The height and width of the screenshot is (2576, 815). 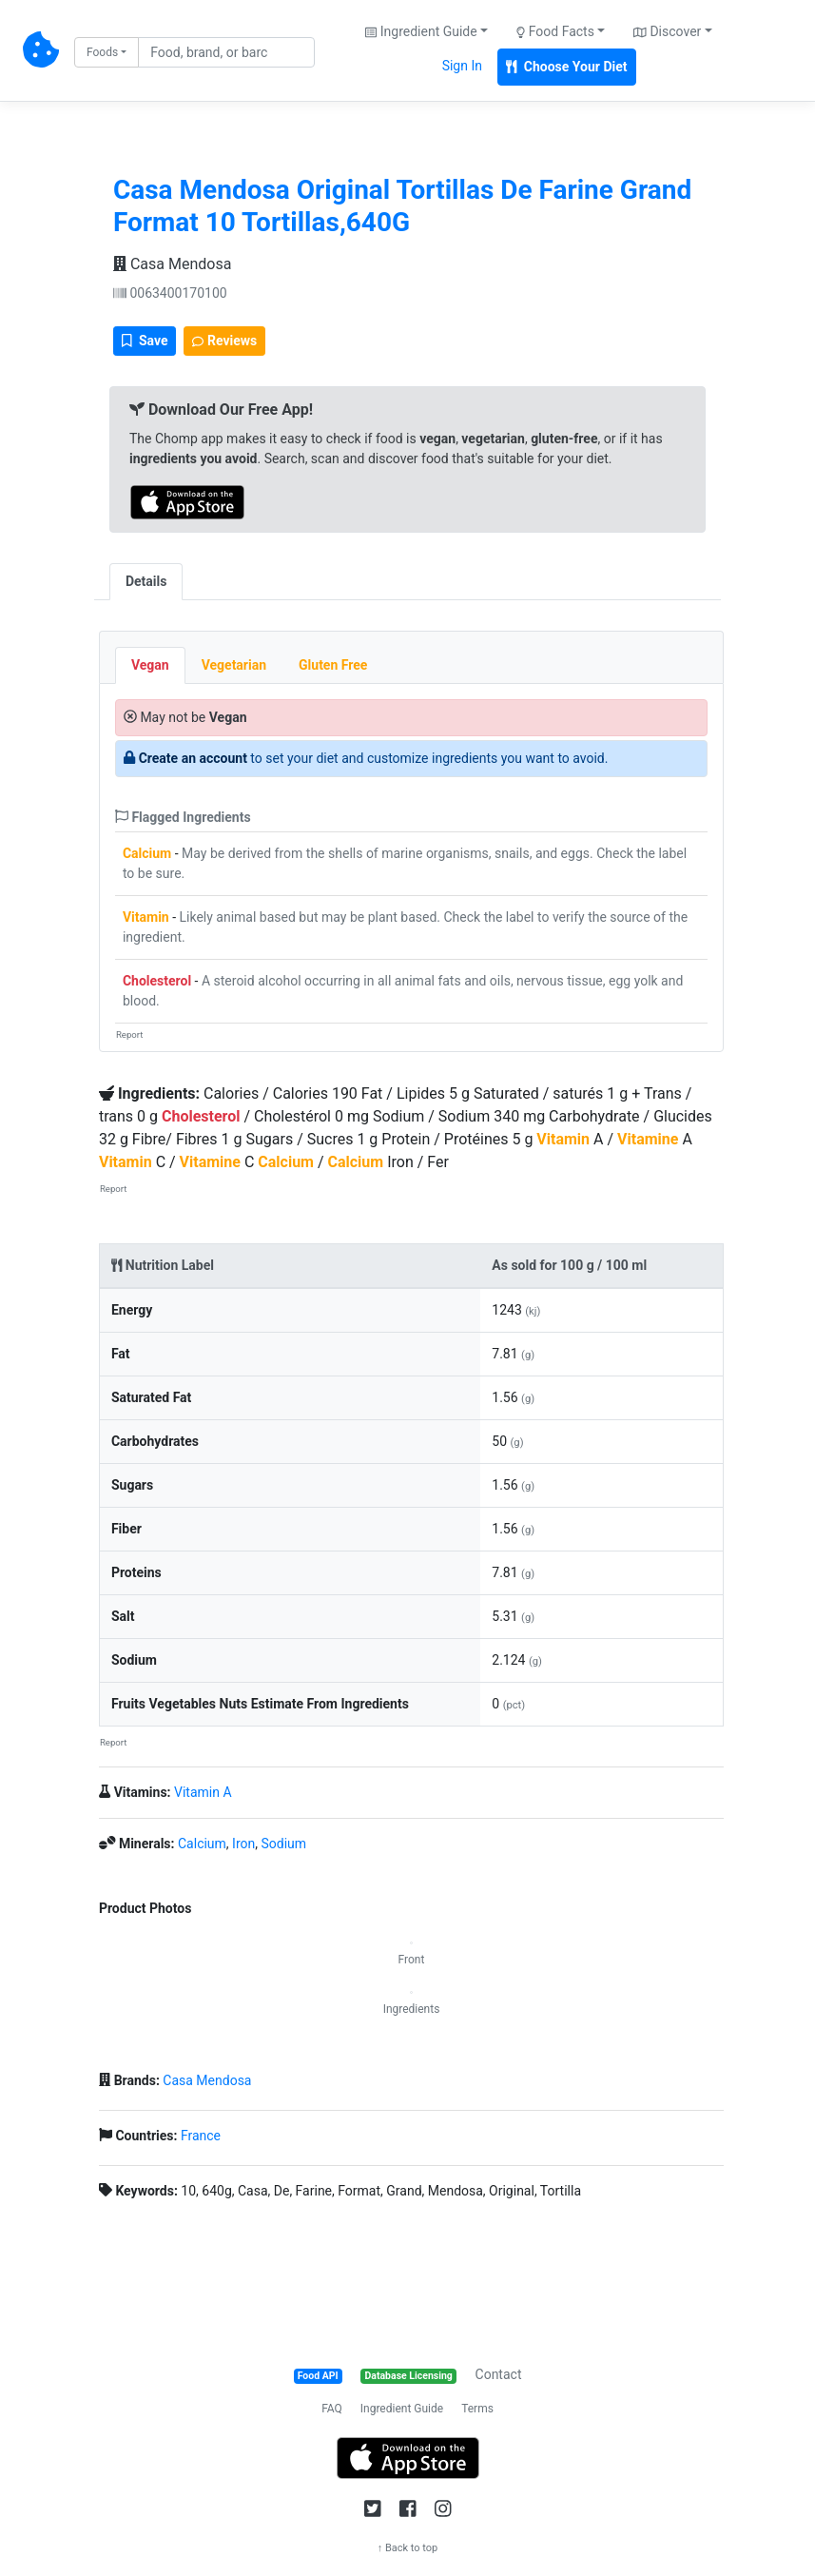 What do you see at coordinates (331, 2408) in the screenshot?
I see `FAQ` at bounding box center [331, 2408].